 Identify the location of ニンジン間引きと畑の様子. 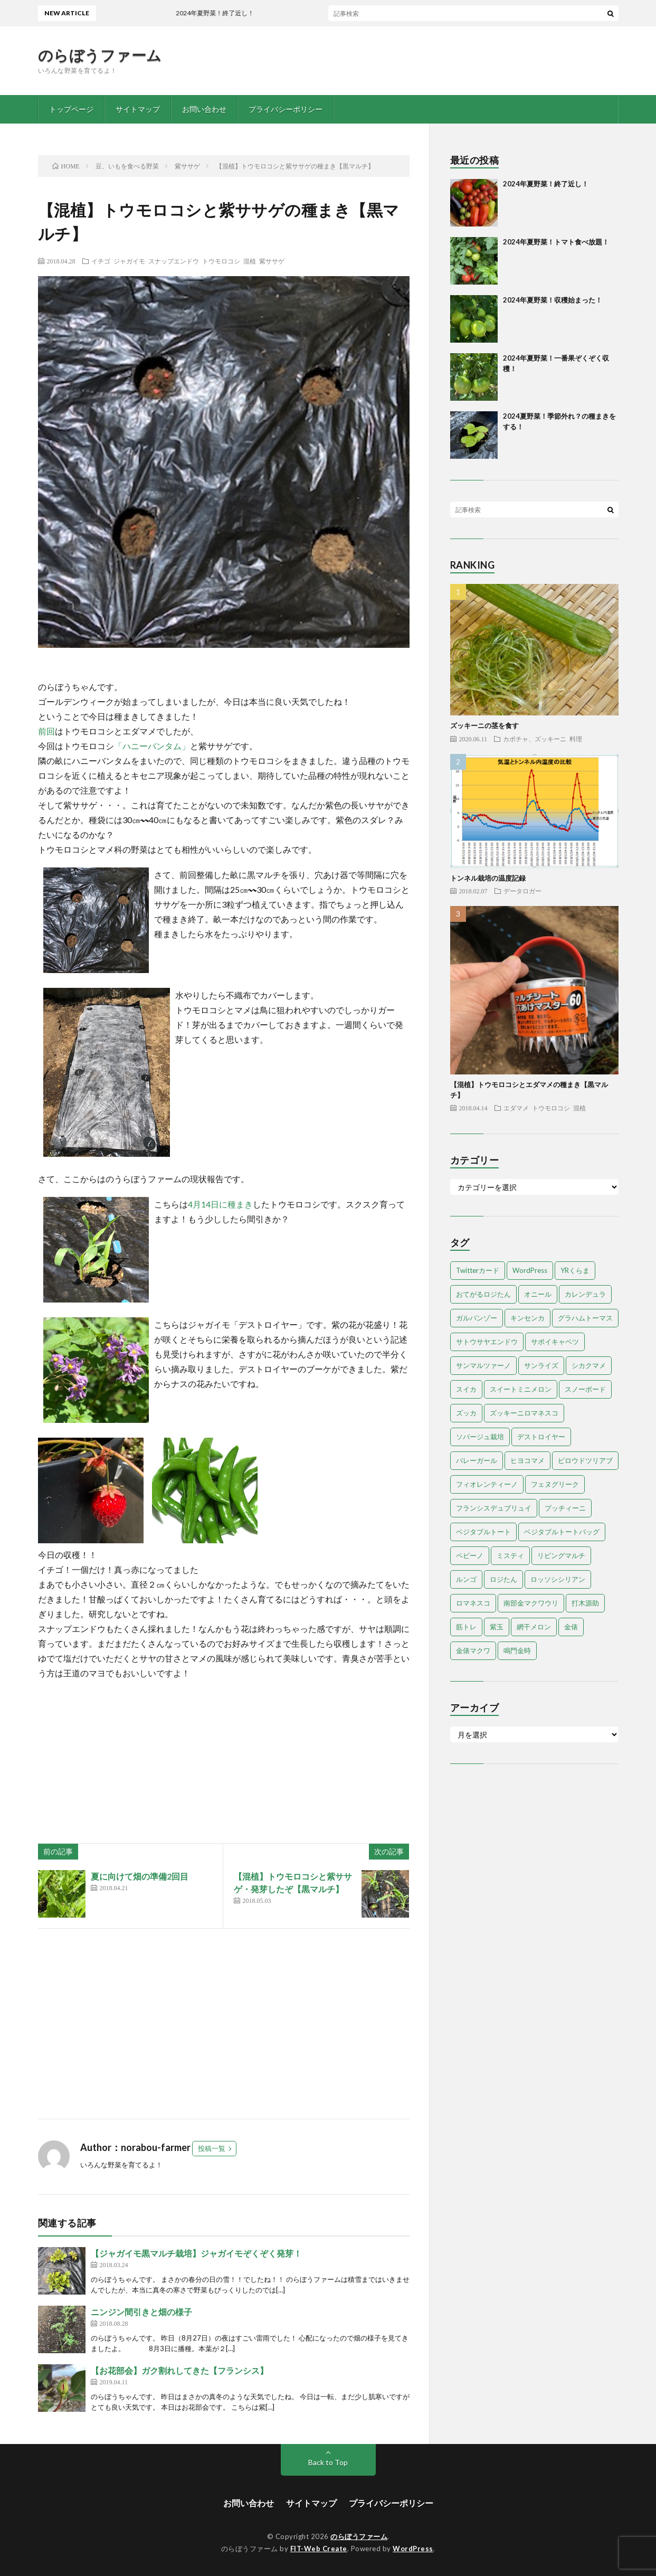
(141, 2312).